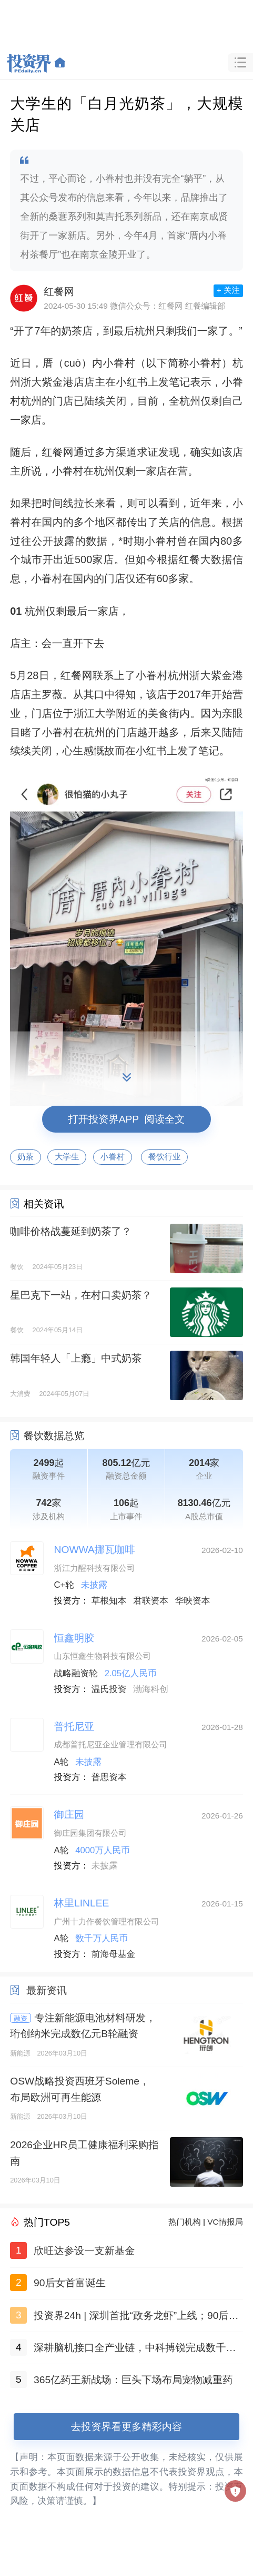 The image size is (253, 2576). What do you see at coordinates (133, 2379) in the screenshot?
I see `365亿药王新战场：巨头下场布局宠物减重药` at bounding box center [133, 2379].